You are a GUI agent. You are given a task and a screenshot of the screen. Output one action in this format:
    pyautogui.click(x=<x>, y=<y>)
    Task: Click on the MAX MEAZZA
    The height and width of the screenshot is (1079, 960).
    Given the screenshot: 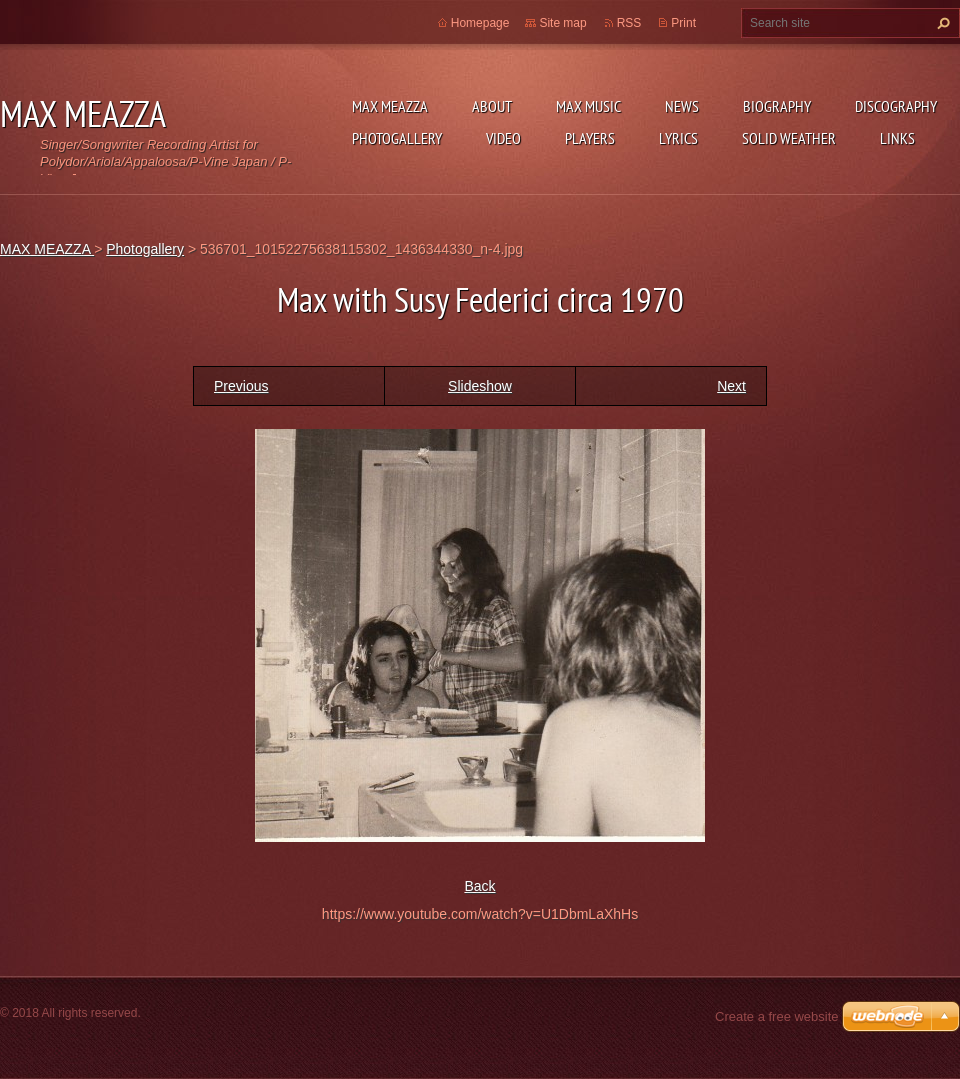 What is the action you would take?
    pyautogui.click(x=390, y=106)
    